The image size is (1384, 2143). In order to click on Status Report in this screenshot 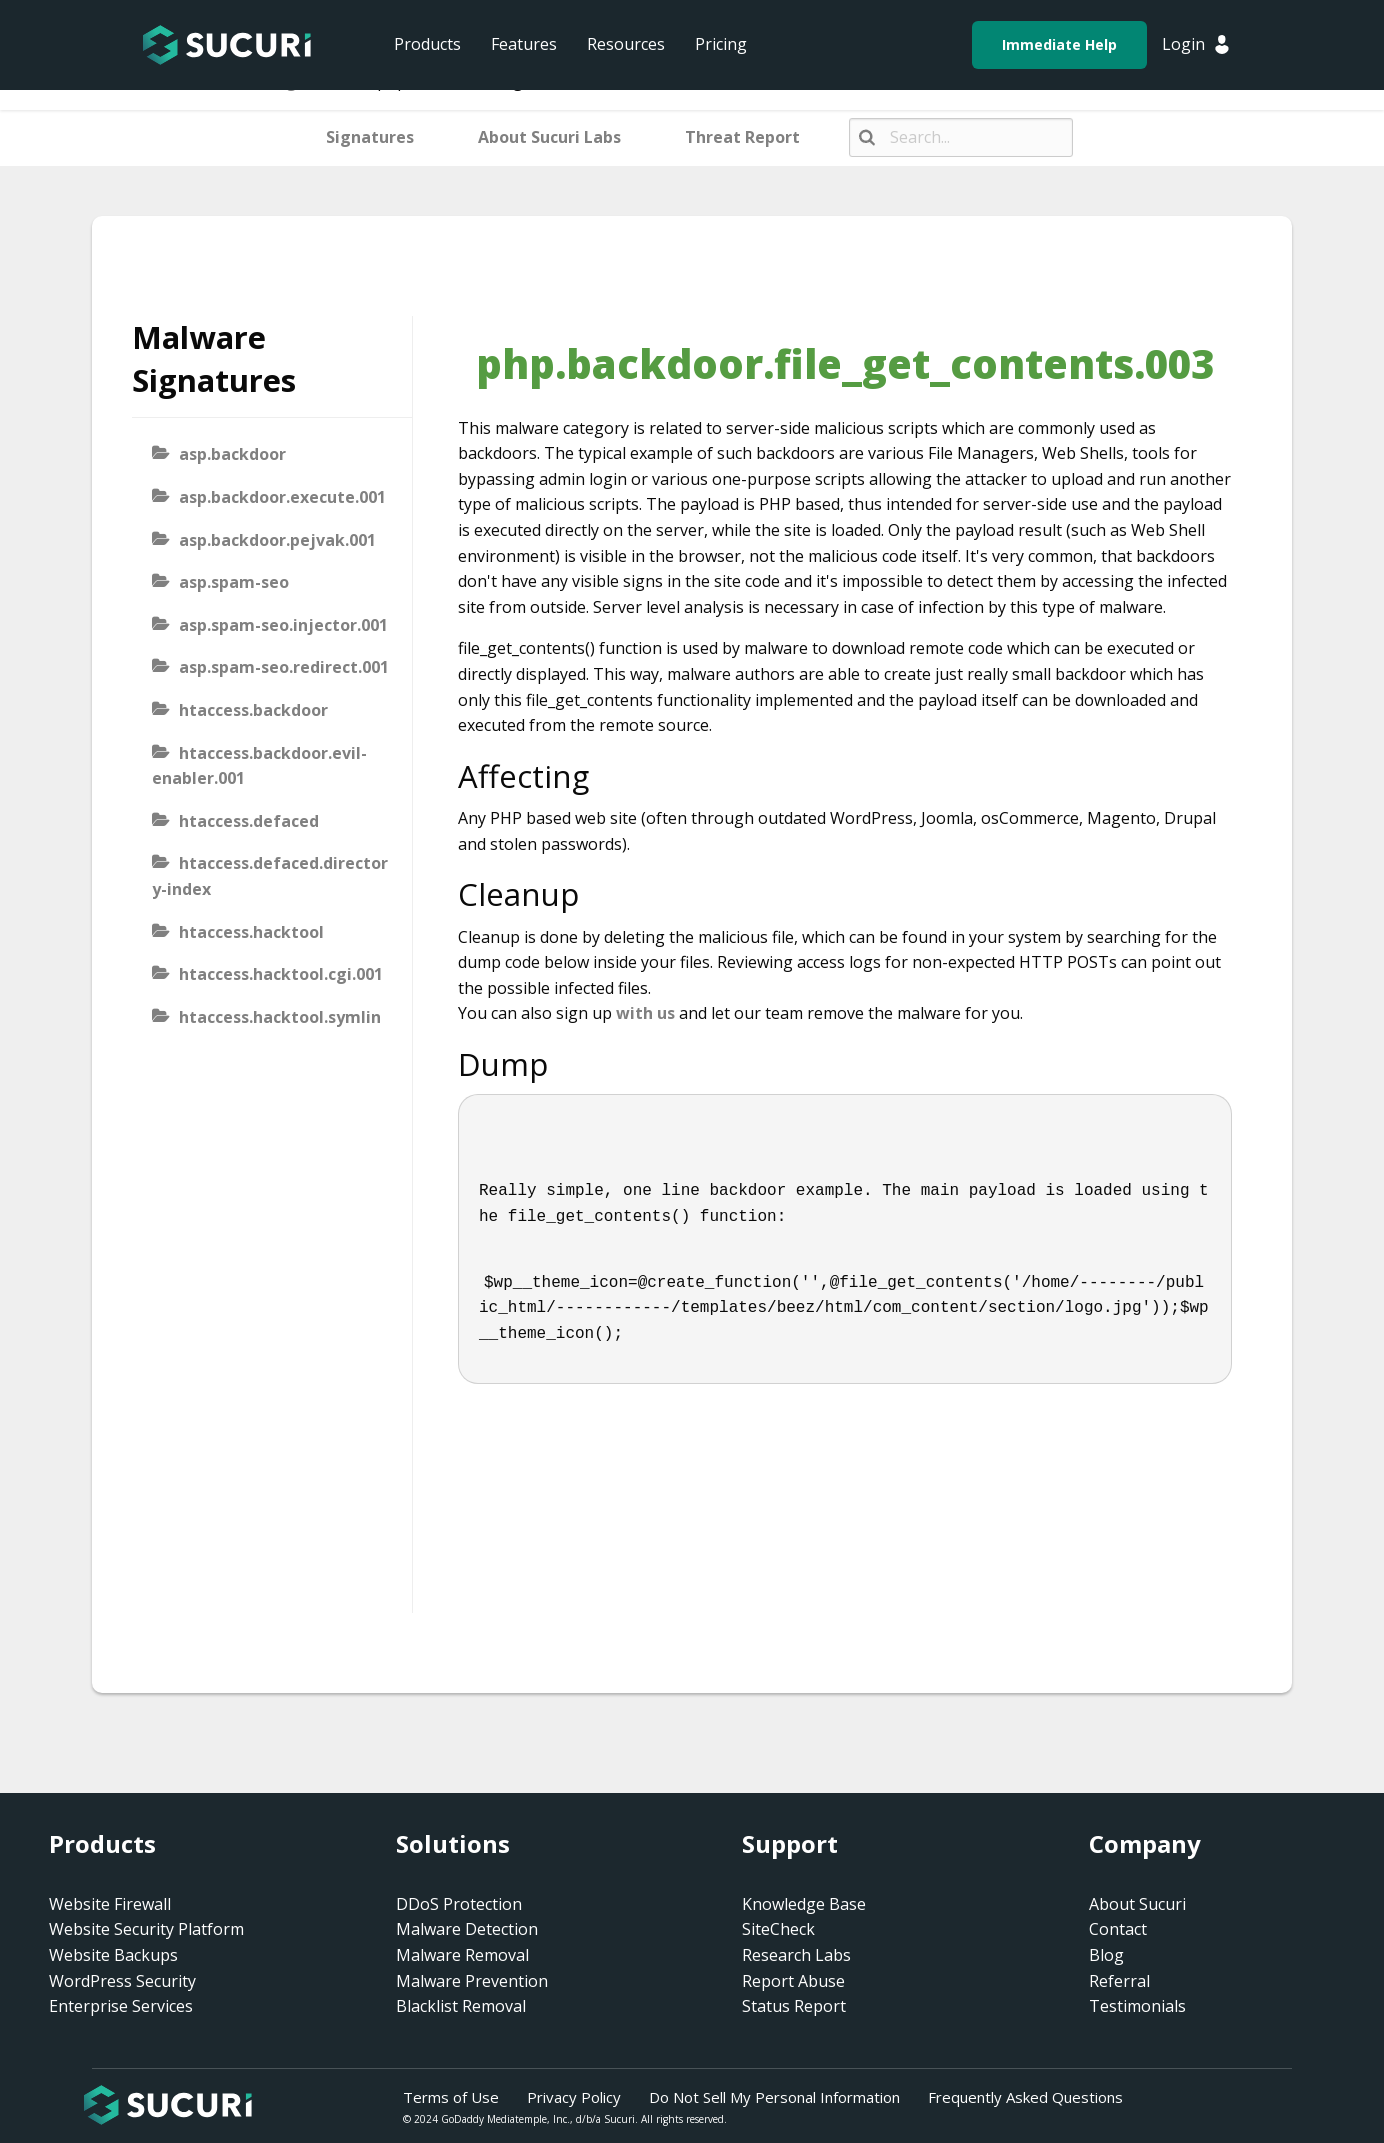, I will do `click(794, 2006)`.